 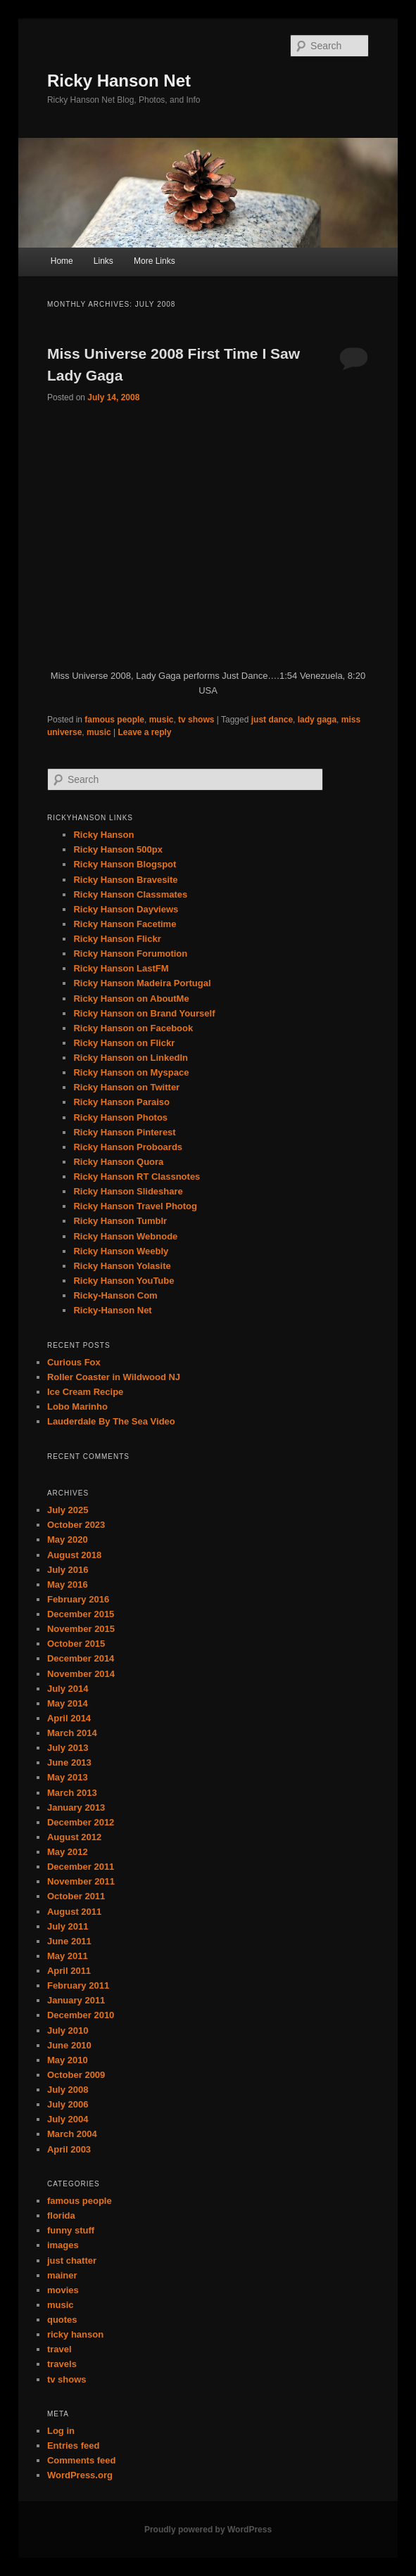 I want to click on Ricky Hanson Classmates, so click(x=130, y=894).